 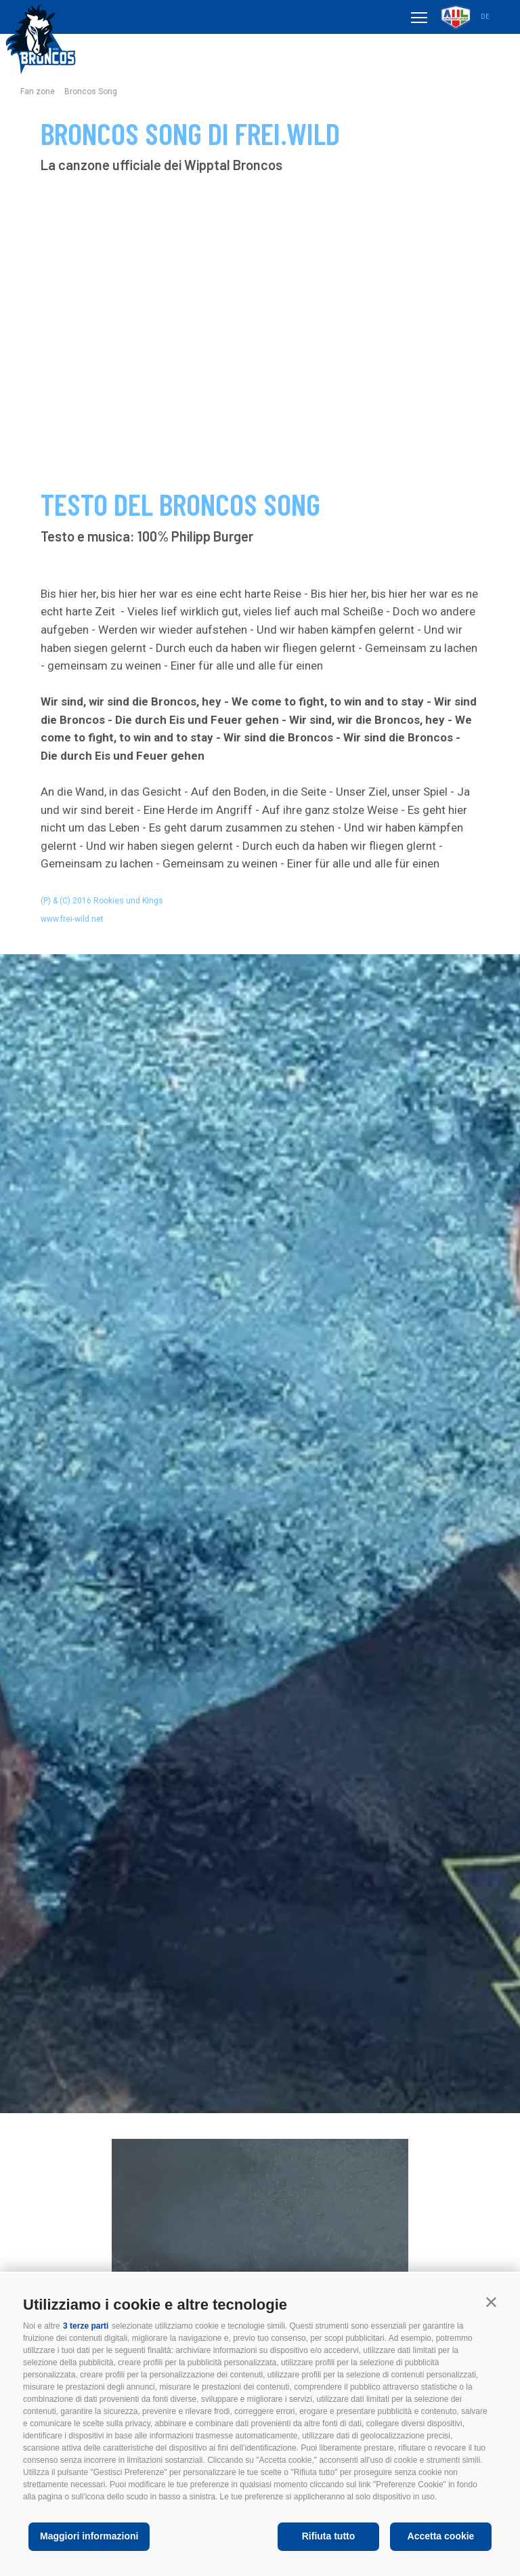 I want to click on Rifiuta tutto, so click(x=328, y=2536).